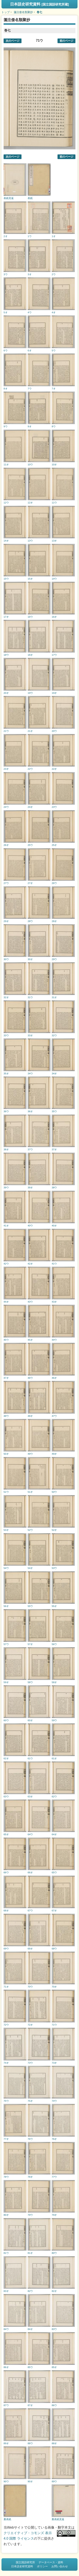 The image size is (79, 2576). Describe the element at coordinates (30, 1111) in the screenshot. I see `36オ` at that location.